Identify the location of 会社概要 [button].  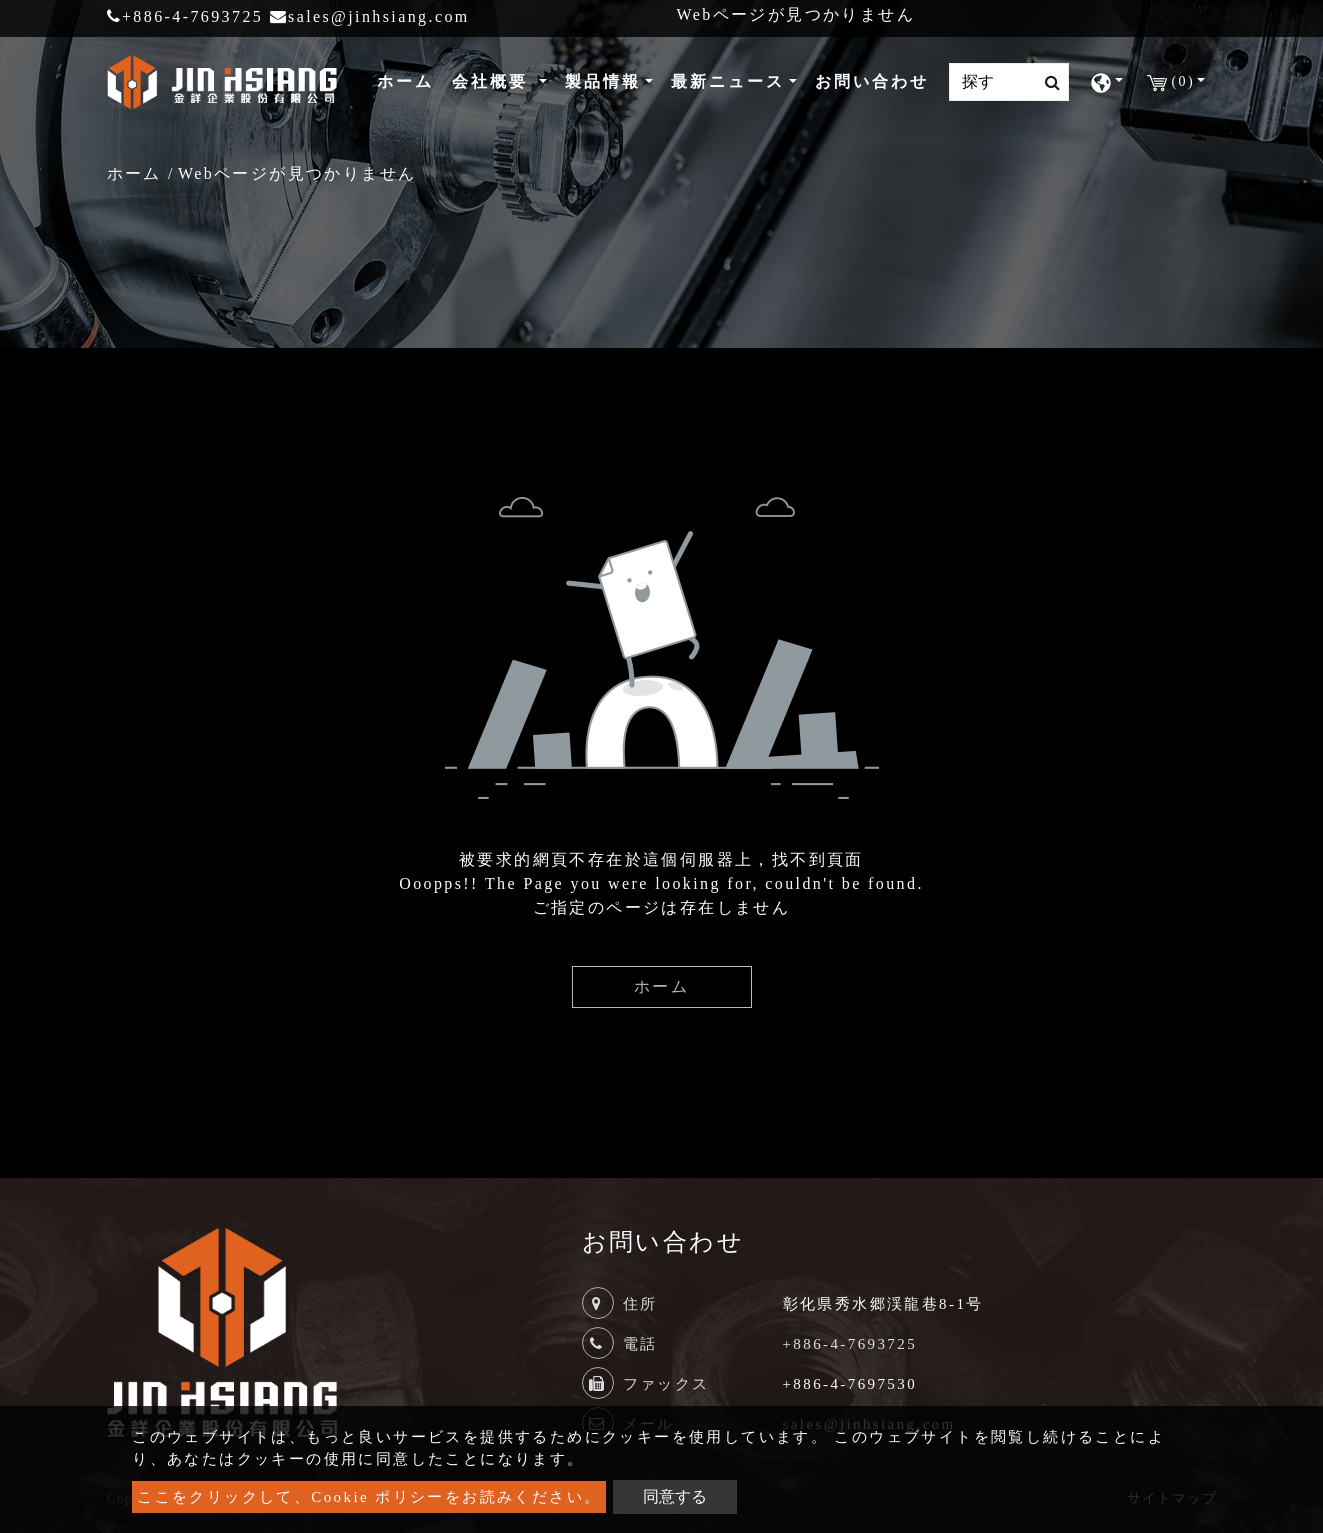
(493, 81).